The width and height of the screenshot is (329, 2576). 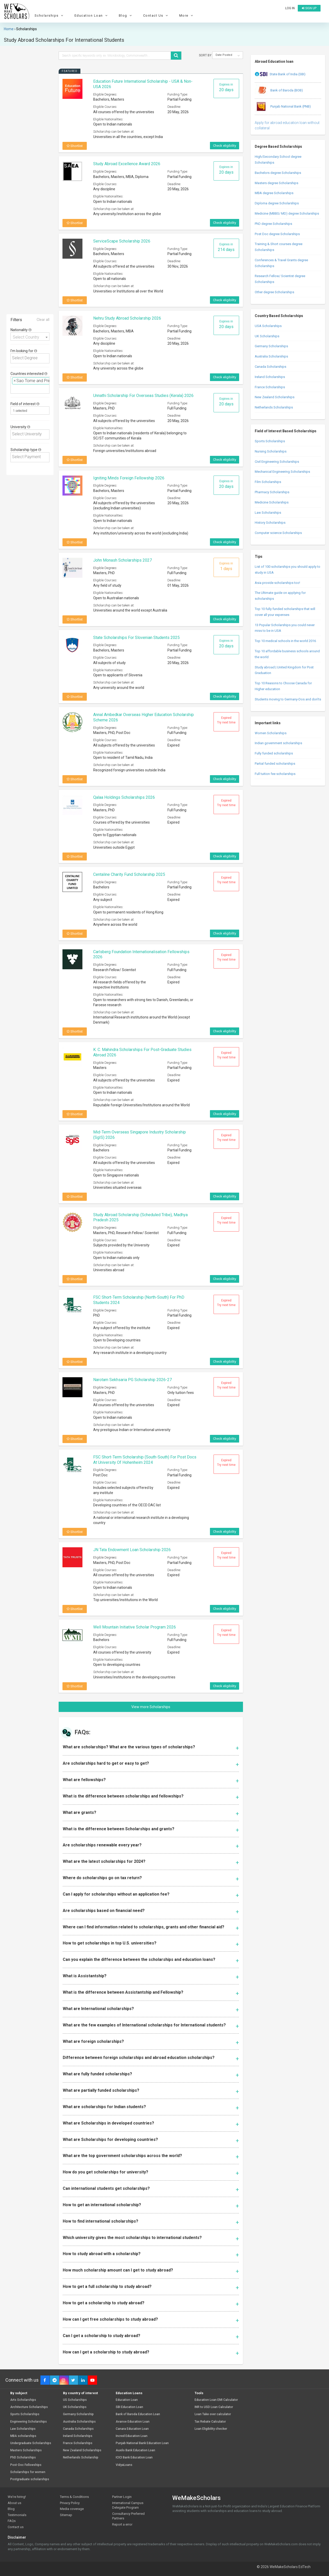 What do you see at coordinates (122, 560) in the screenshot?
I see `John Monash Scholarships 2027` at bounding box center [122, 560].